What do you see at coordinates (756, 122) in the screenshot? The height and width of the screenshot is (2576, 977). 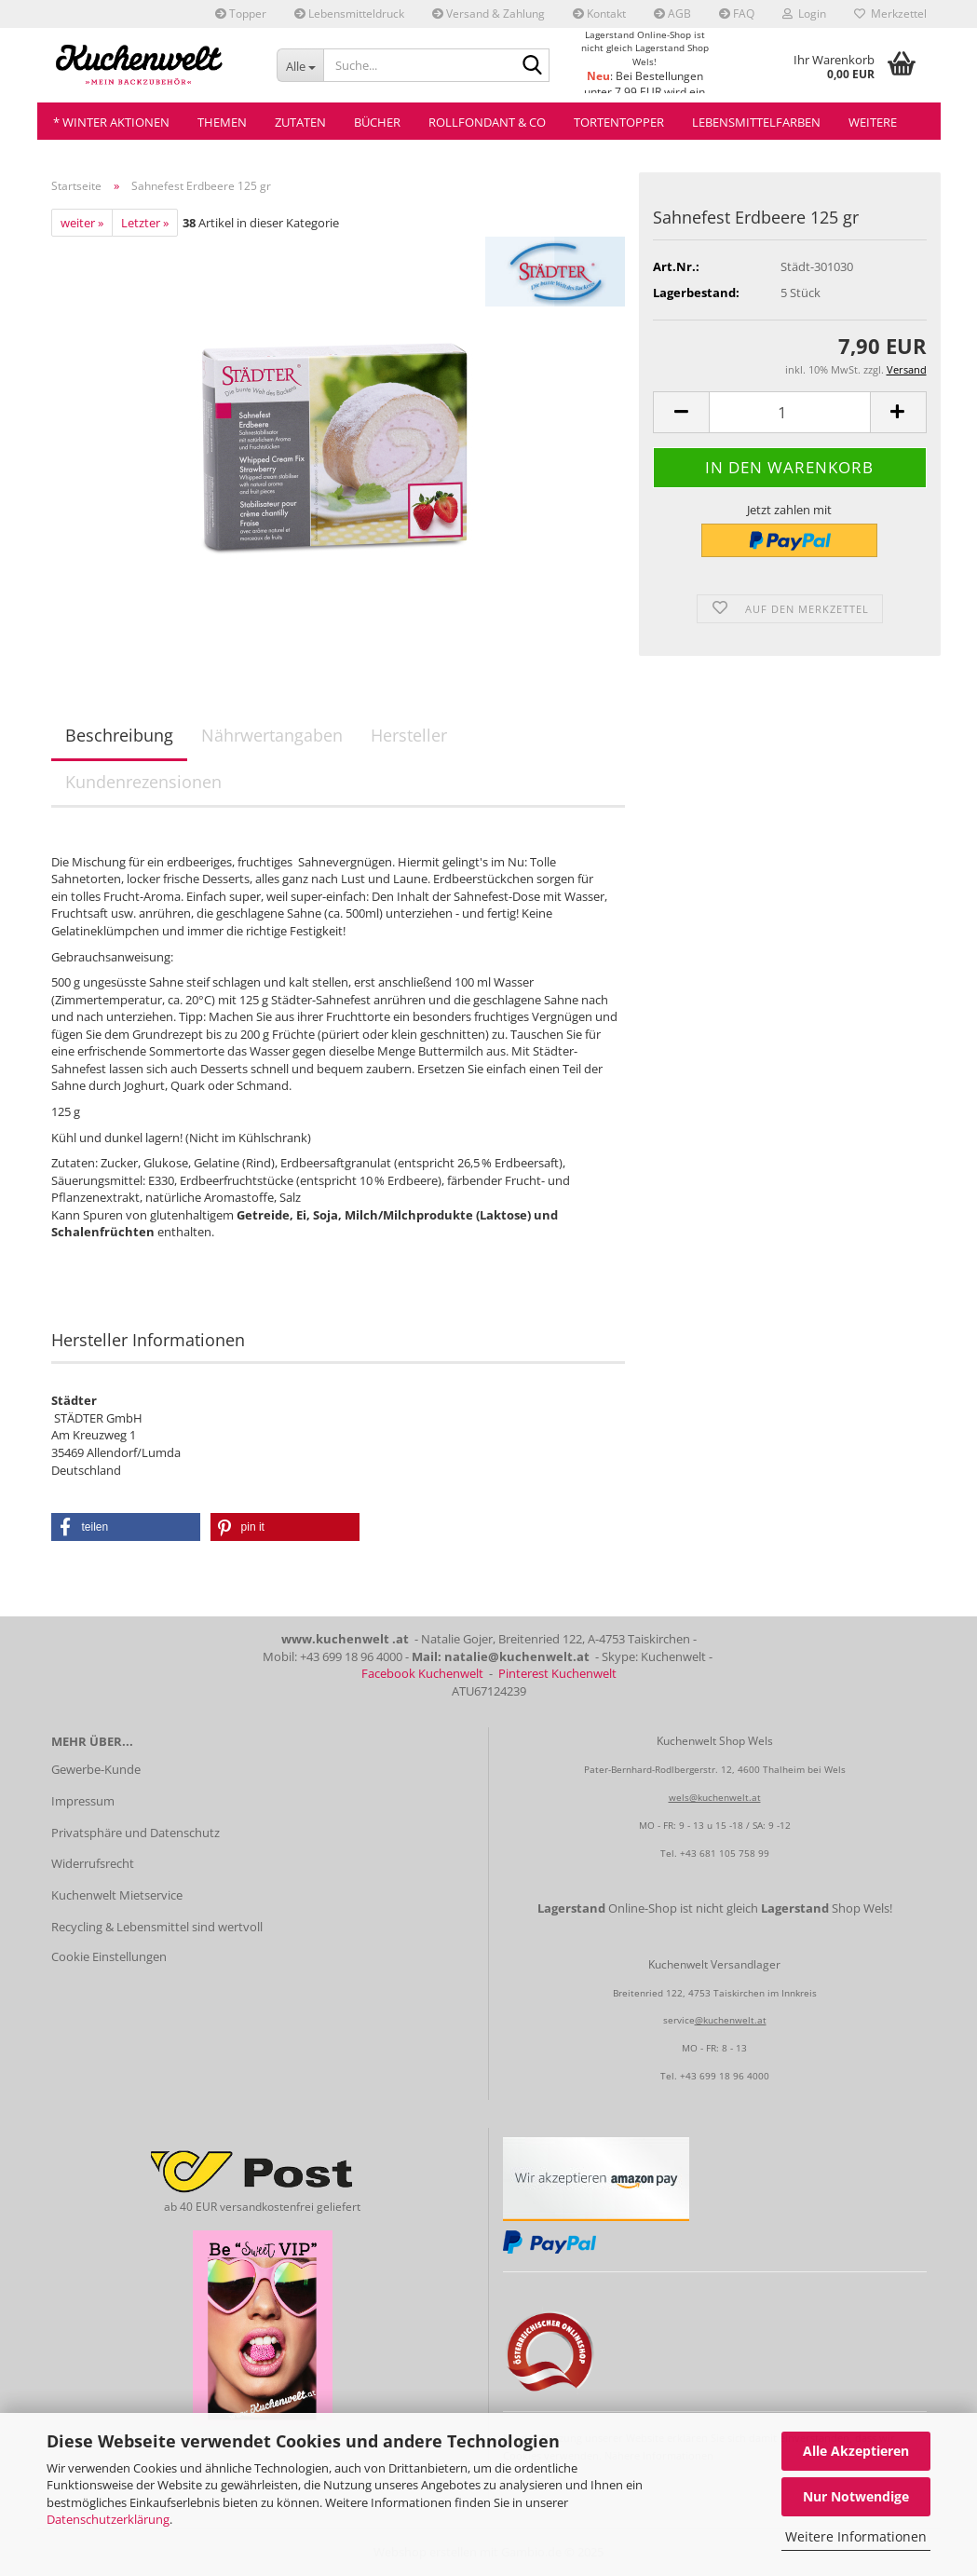 I see `Lebensmittelfarben` at bounding box center [756, 122].